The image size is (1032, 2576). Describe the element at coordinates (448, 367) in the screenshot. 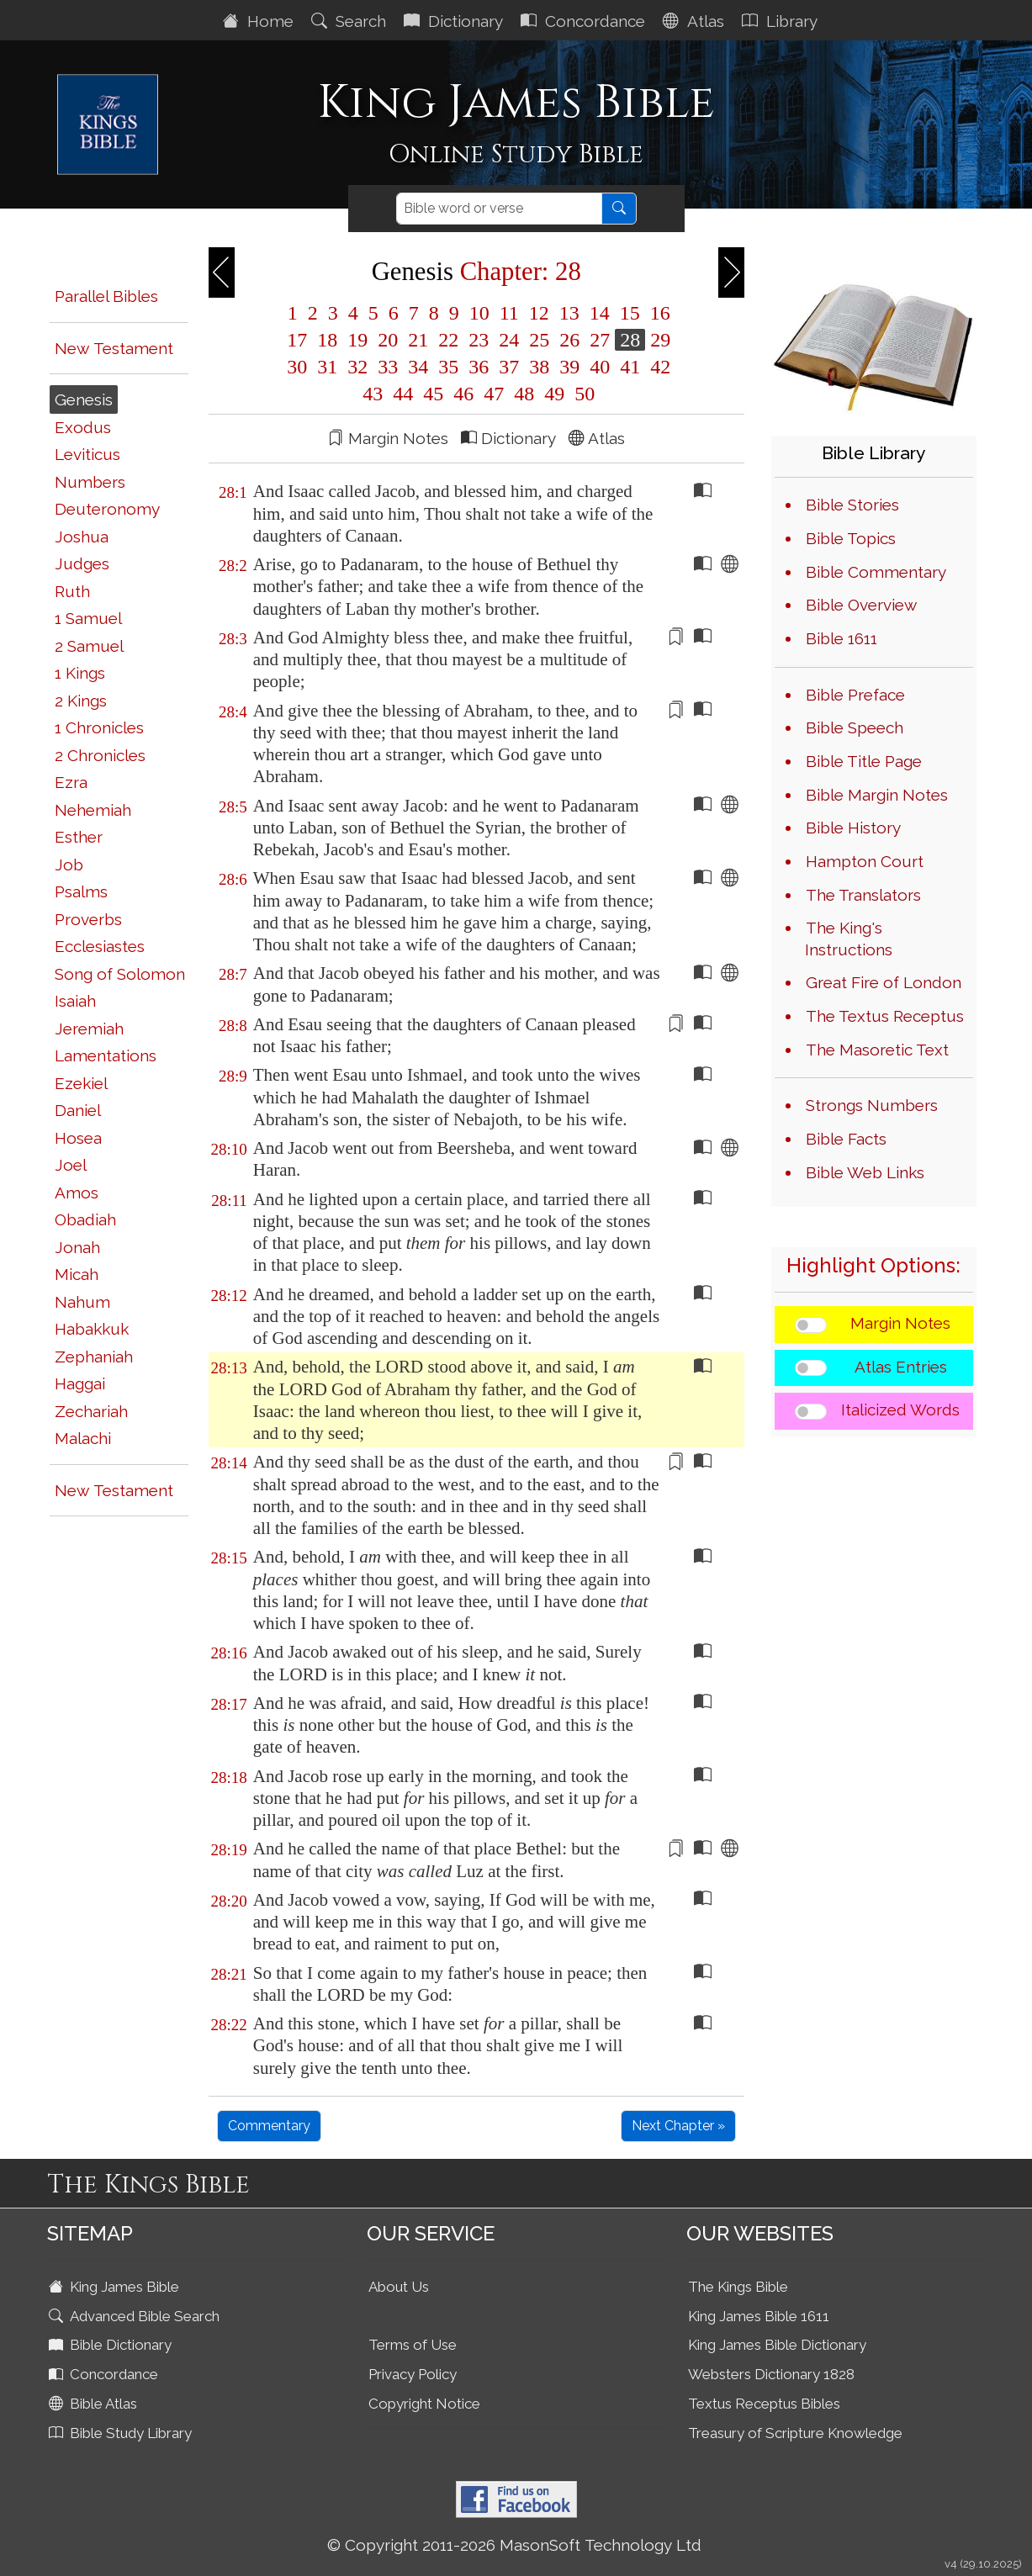

I see `35` at that location.